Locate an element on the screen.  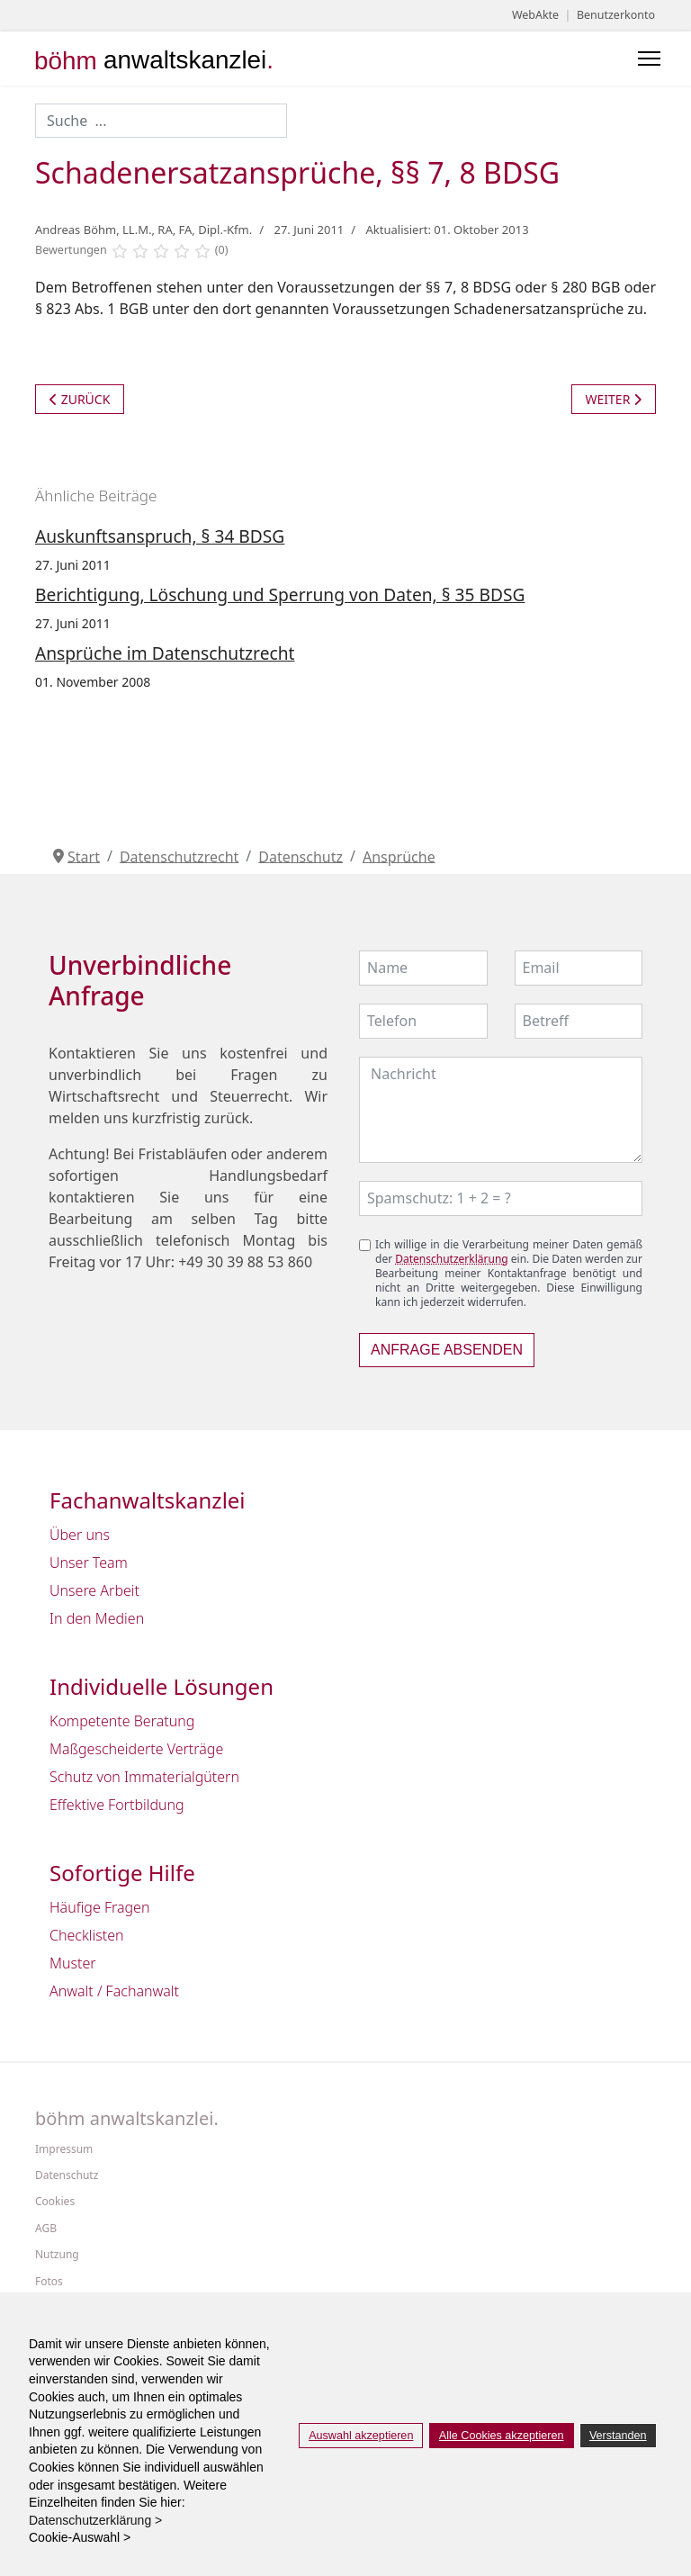
Kompetente Beratung is located at coordinates (121, 1721).